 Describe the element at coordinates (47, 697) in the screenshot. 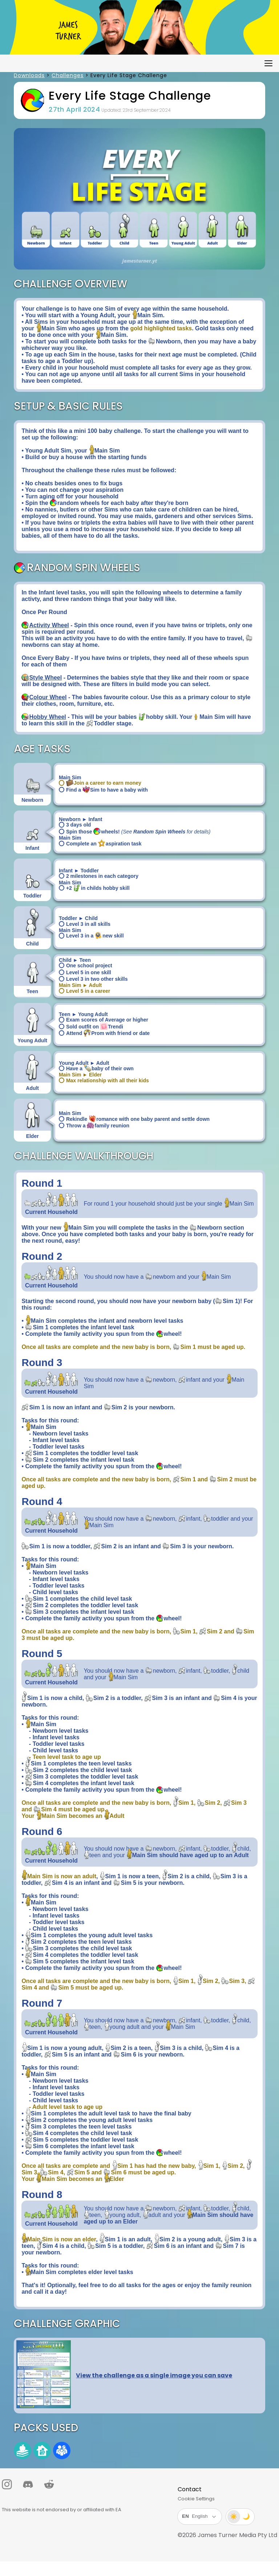

I see `Colour Wheel` at that location.